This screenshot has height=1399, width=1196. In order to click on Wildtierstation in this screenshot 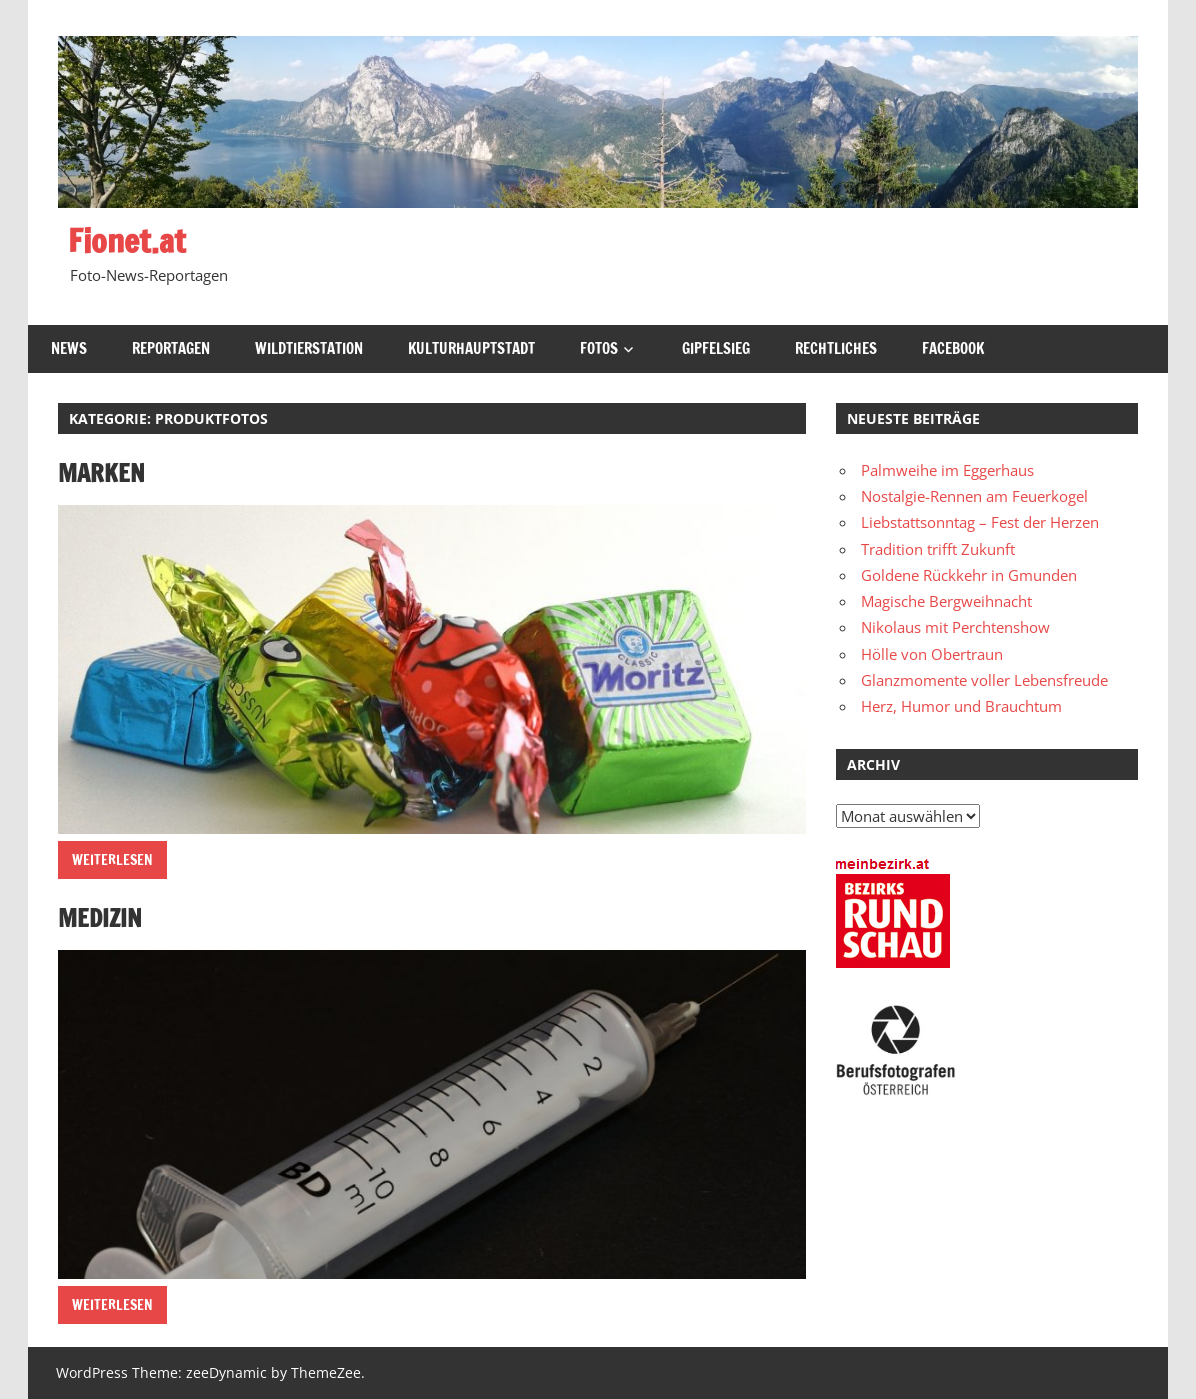, I will do `click(309, 348)`.